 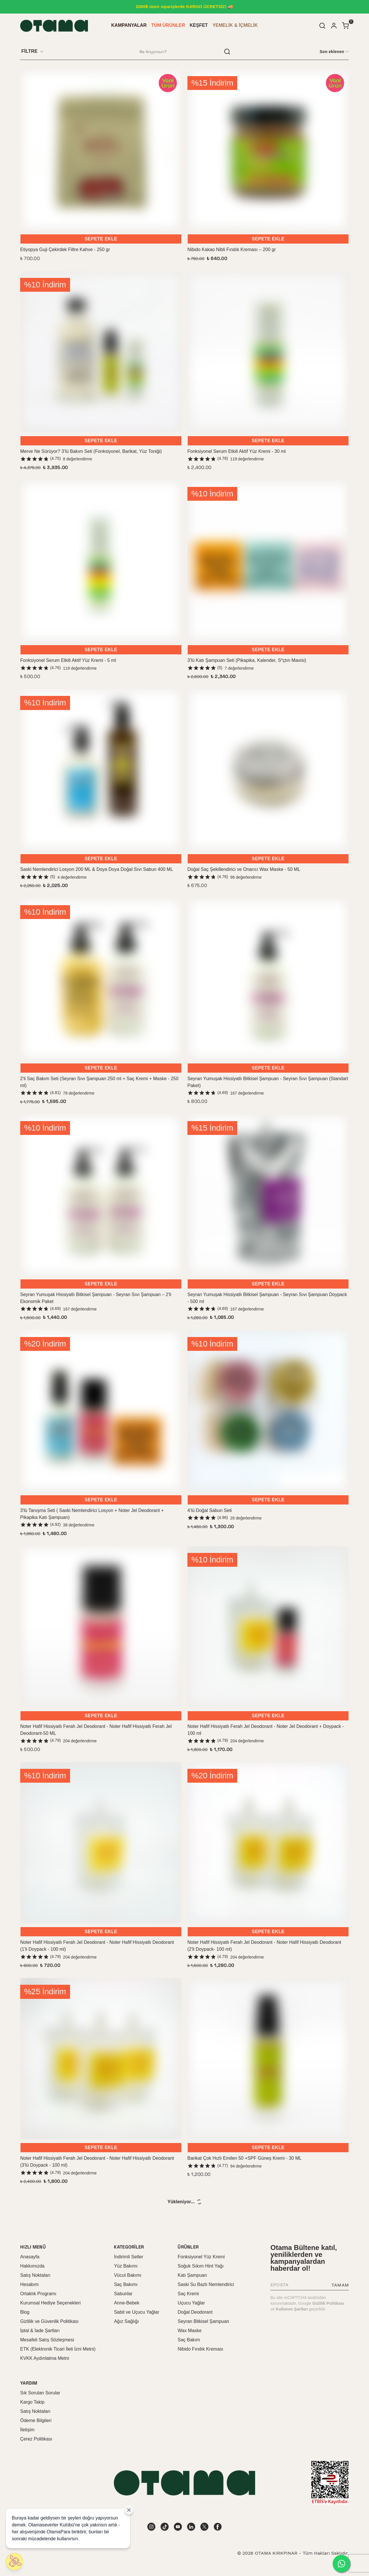 What do you see at coordinates (96, 1730) in the screenshot?
I see `Noter Hafif Hissiyatlı Ferah Jel Deodorant - Noter Hafif Hissiyatlı Ferah Jel Deodorant-50 ML` at bounding box center [96, 1730].